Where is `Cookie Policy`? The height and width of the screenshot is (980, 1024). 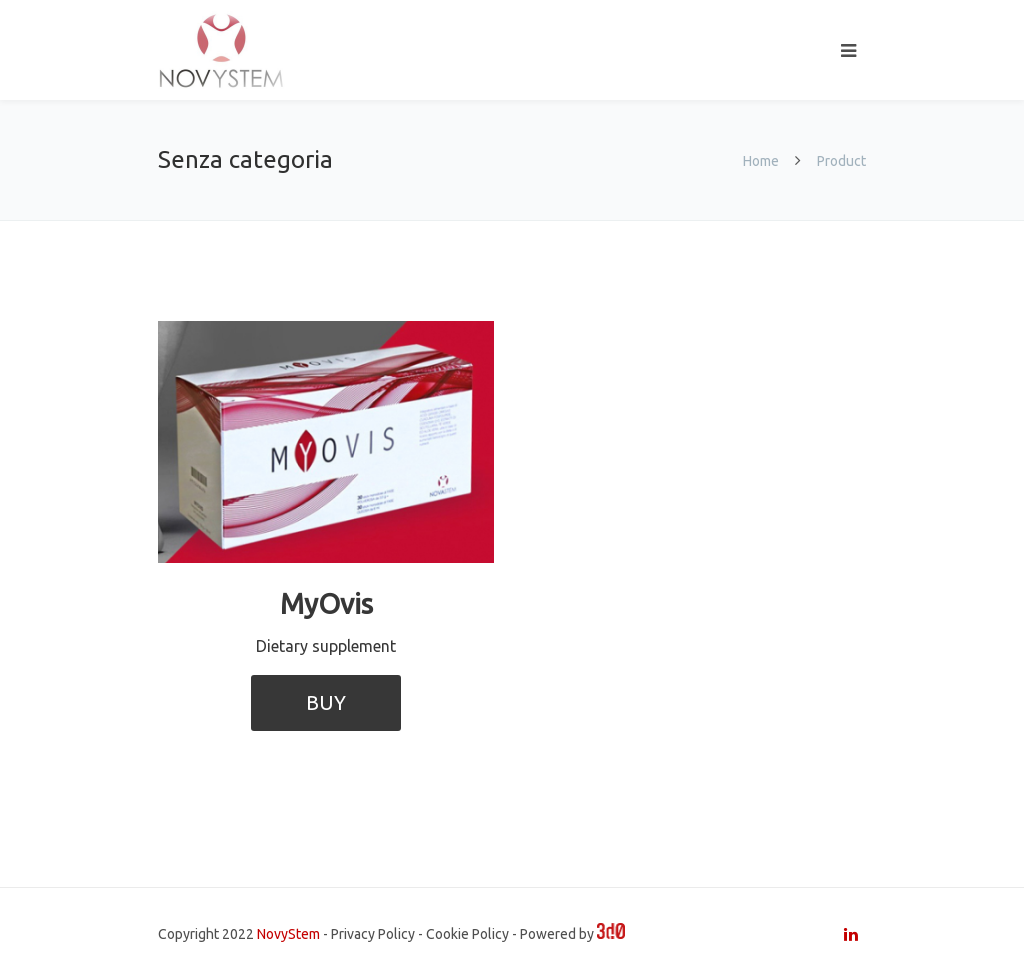
Cookie Policy is located at coordinates (467, 934).